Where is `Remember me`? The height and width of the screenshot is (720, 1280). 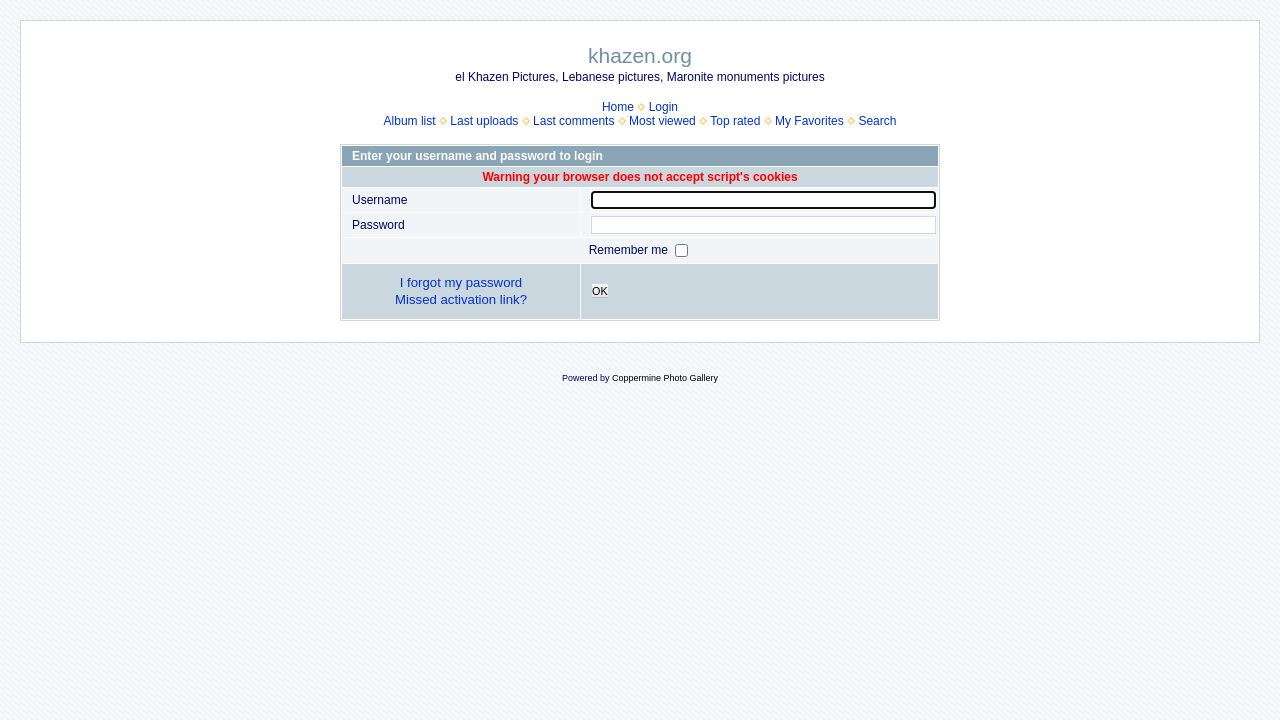
Remember me is located at coordinates (630, 250).